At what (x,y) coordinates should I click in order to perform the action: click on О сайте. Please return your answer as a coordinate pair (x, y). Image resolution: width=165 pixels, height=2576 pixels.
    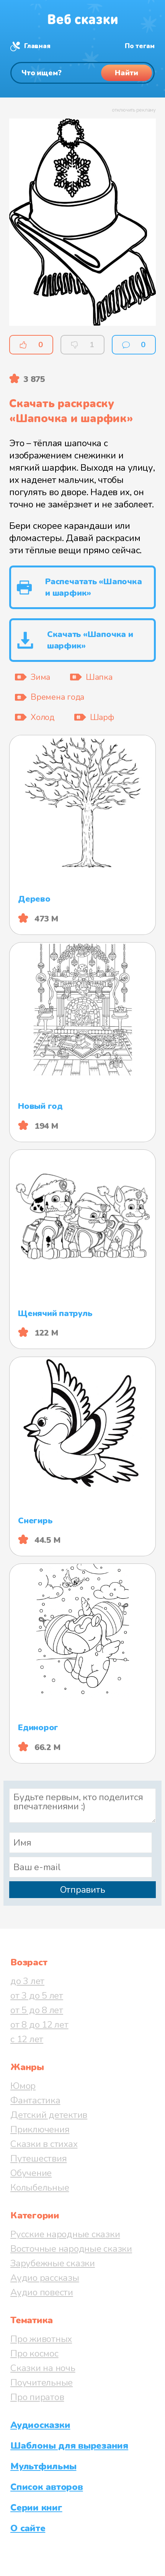
    Looking at the image, I should click on (27, 2528).